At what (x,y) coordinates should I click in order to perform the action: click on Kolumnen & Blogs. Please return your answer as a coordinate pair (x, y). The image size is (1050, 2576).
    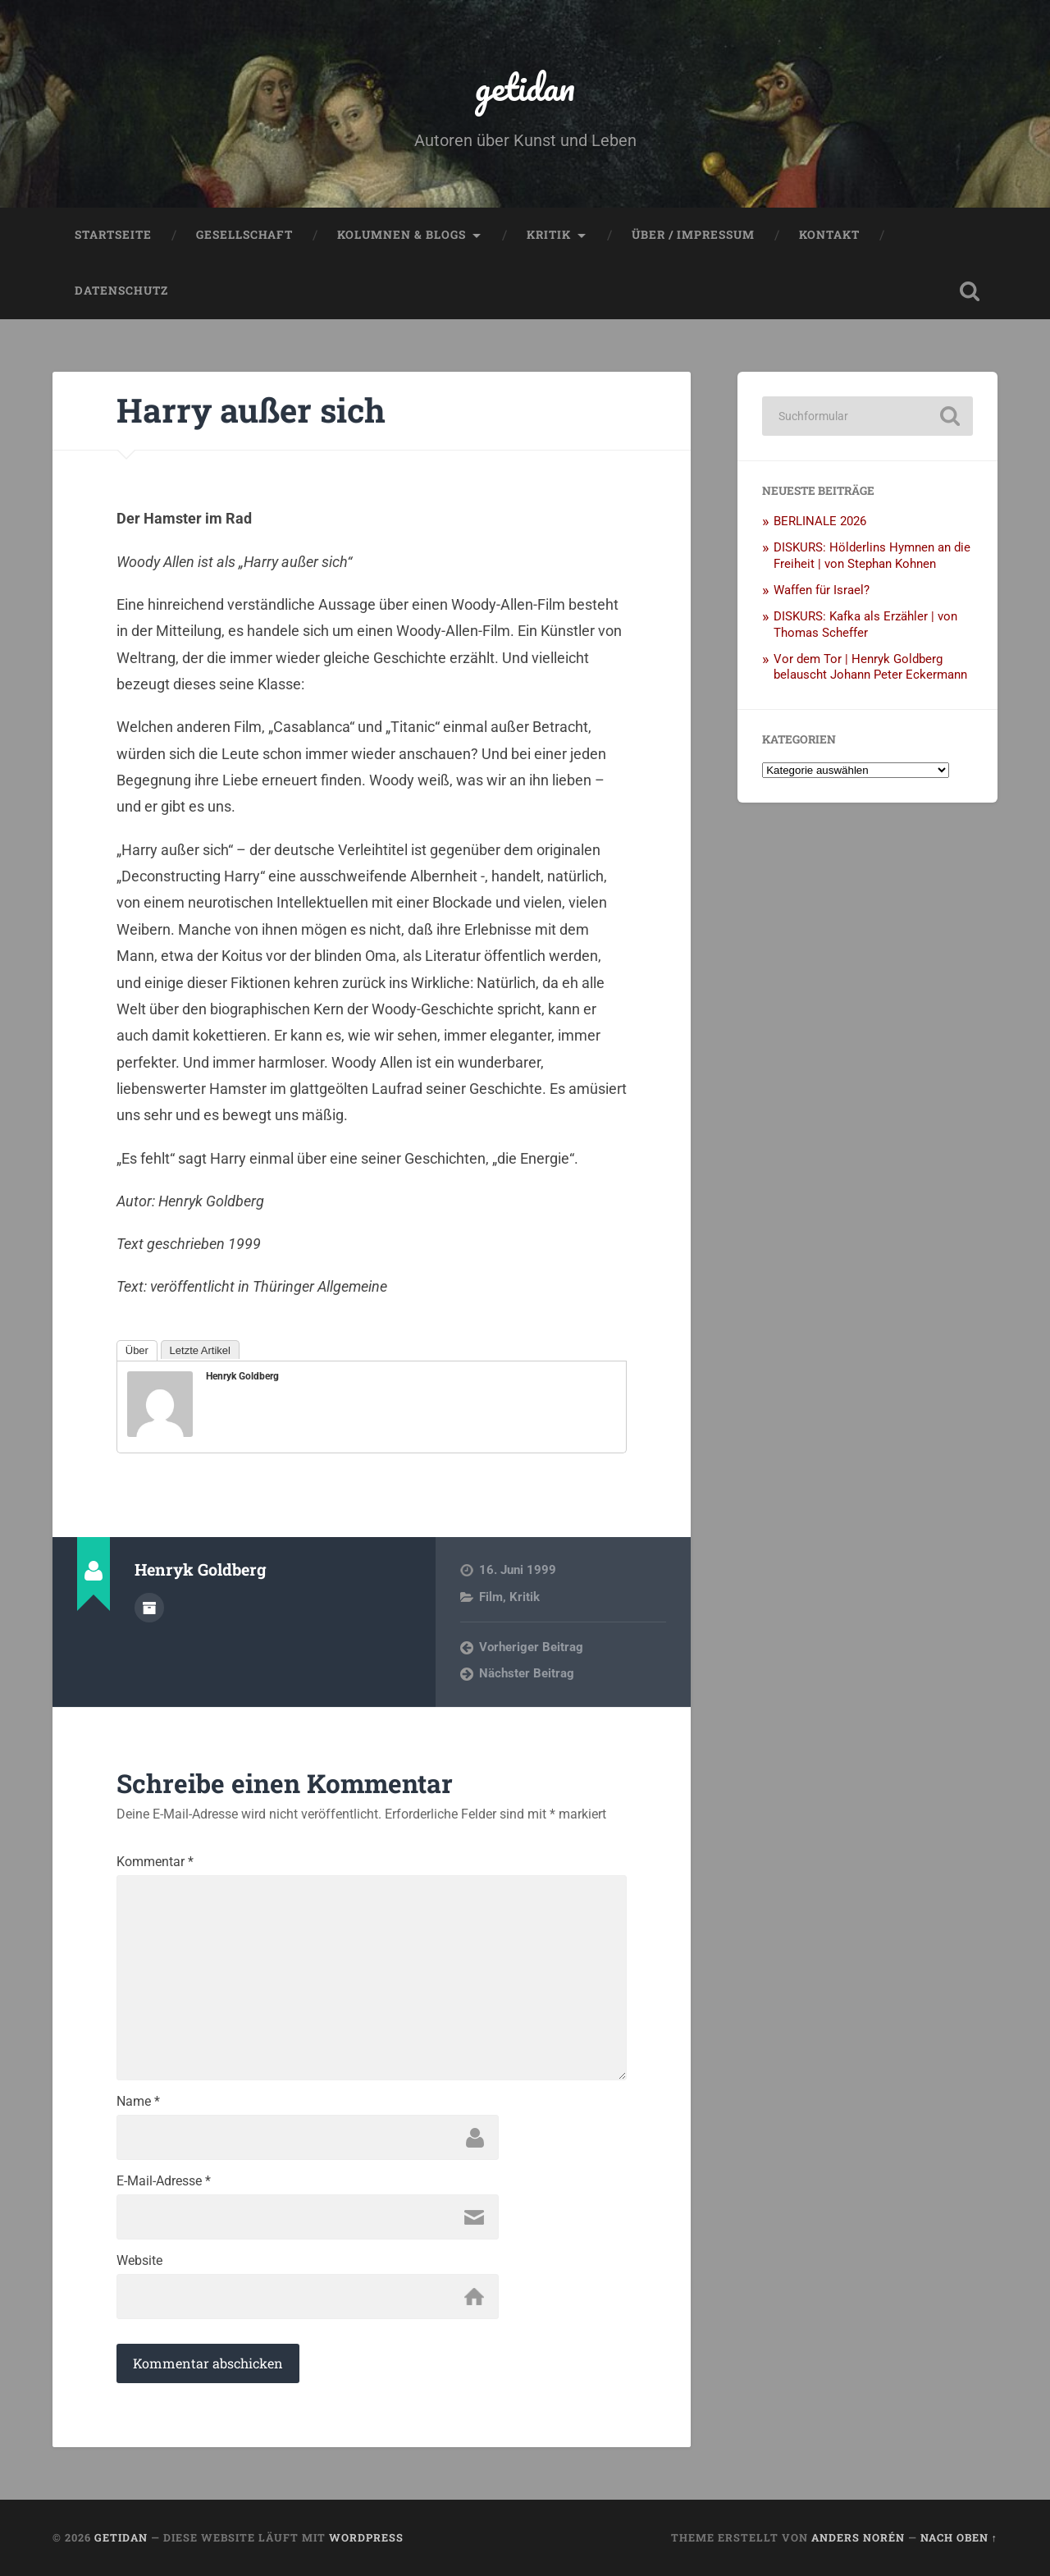
    Looking at the image, I should click on (401, 234).